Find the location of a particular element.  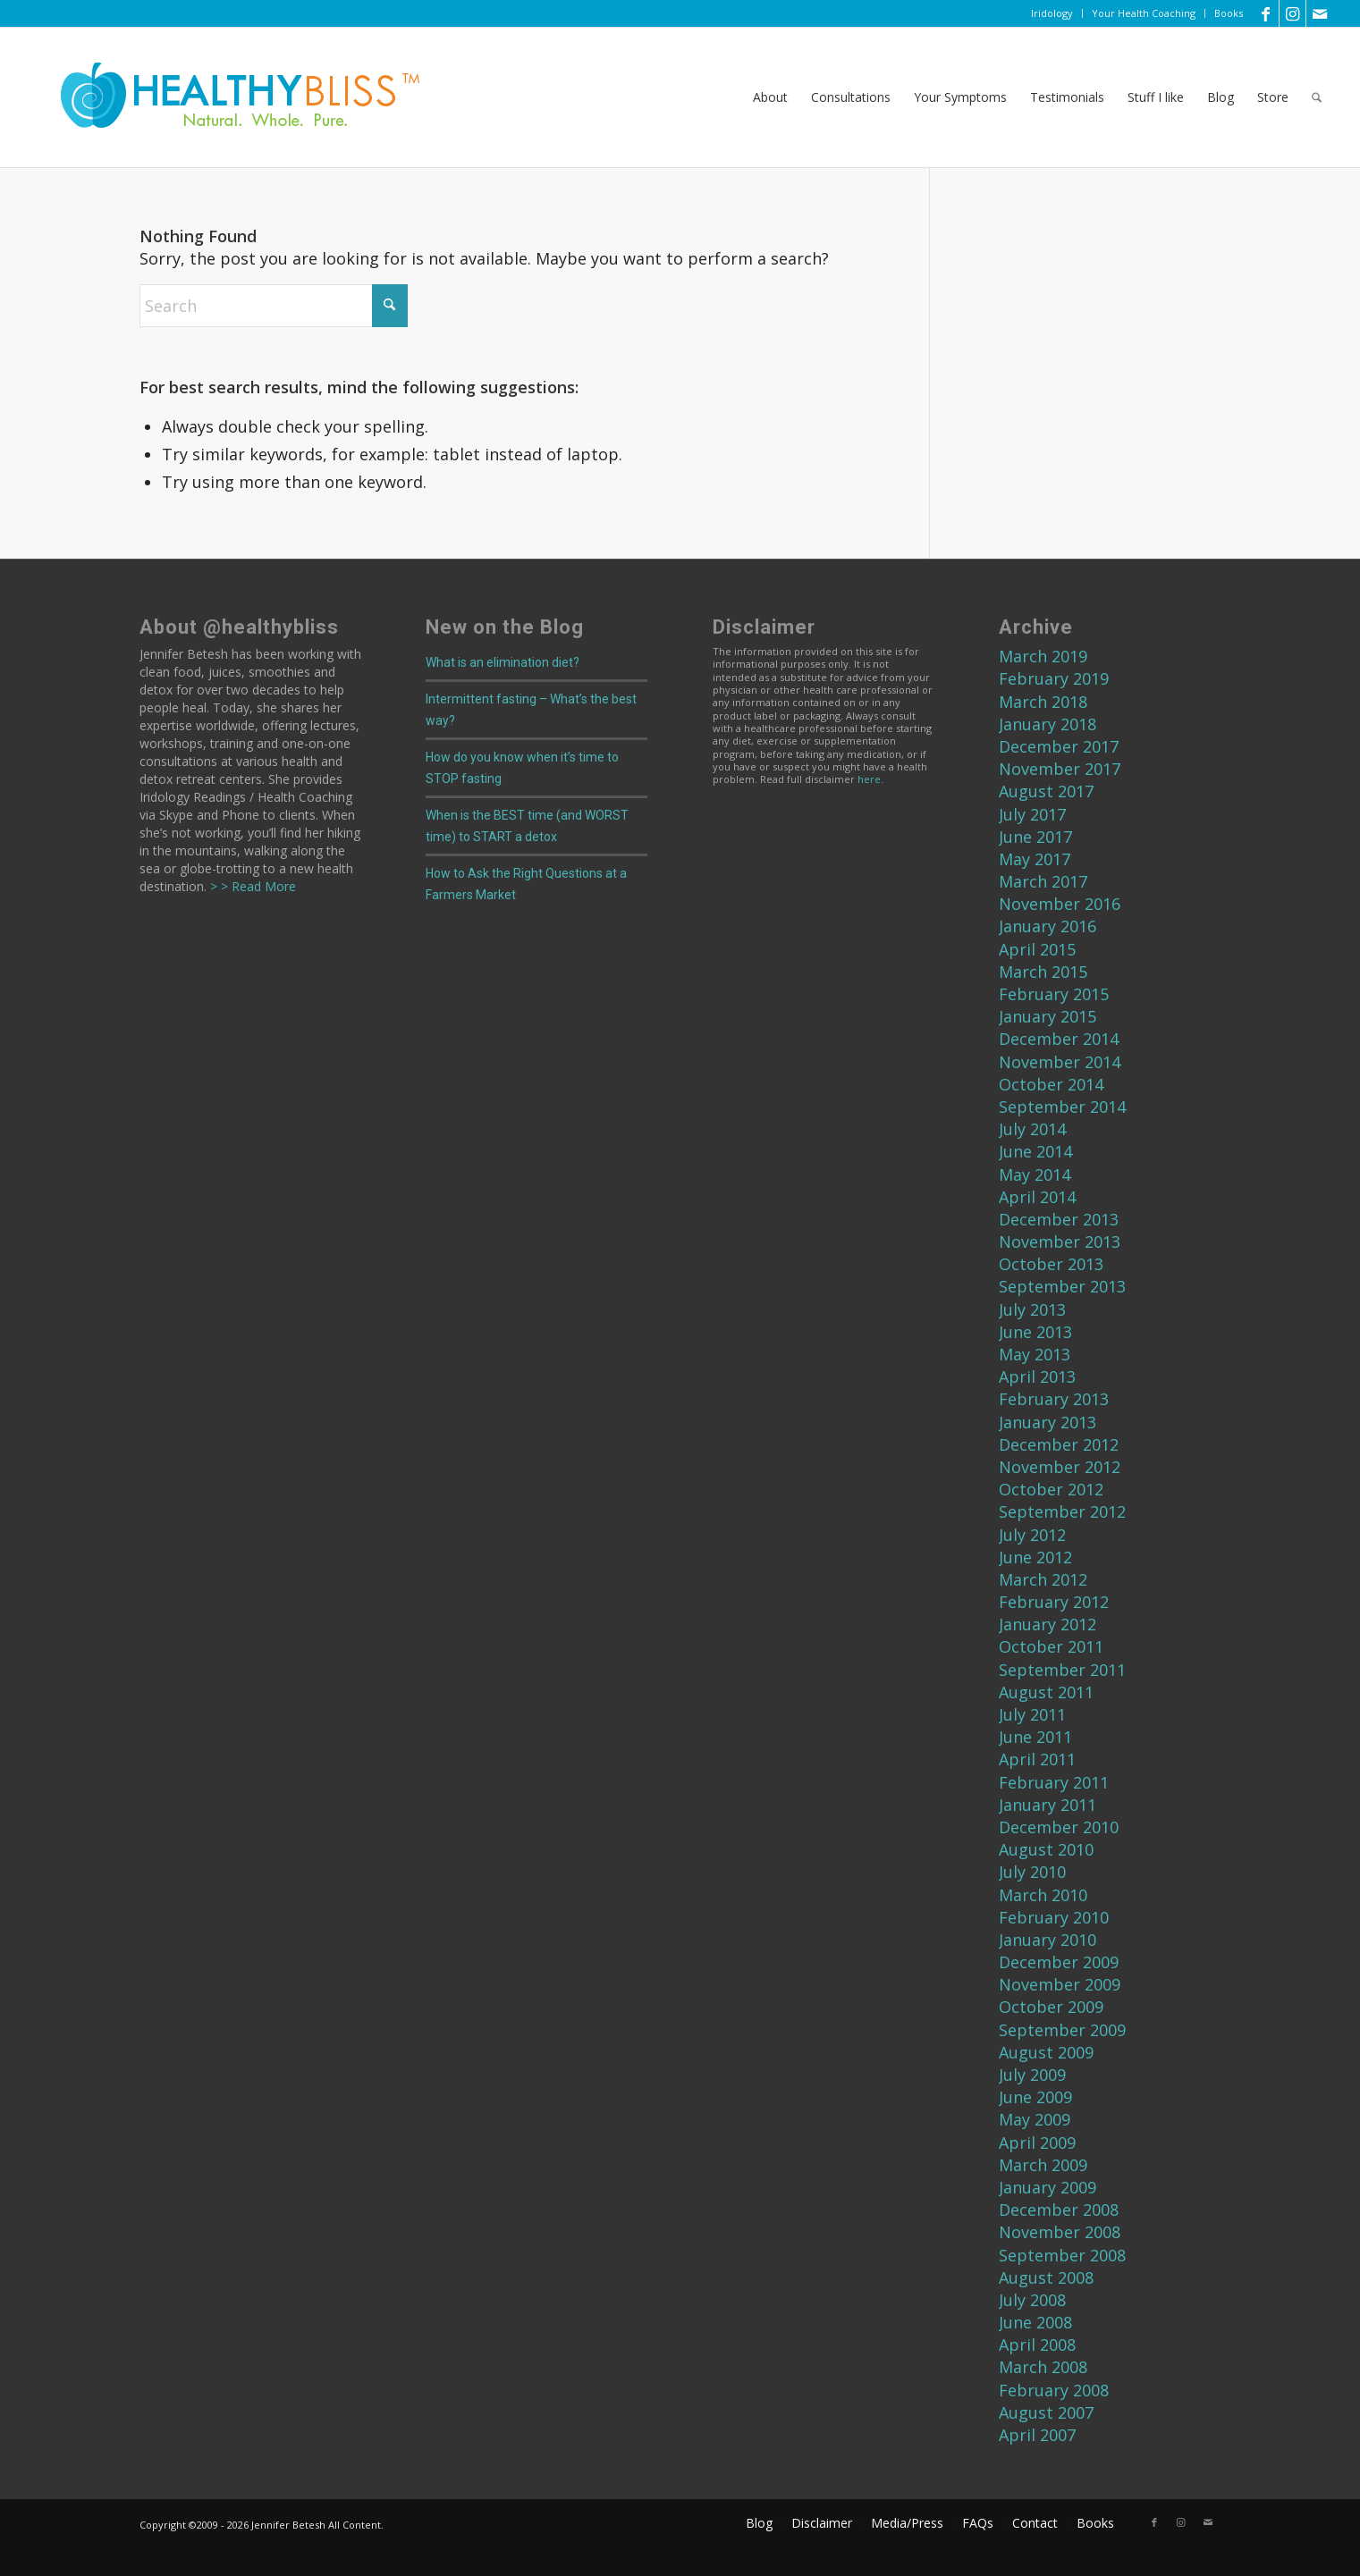

September 2009 is located at coordinates (1062, 2030).